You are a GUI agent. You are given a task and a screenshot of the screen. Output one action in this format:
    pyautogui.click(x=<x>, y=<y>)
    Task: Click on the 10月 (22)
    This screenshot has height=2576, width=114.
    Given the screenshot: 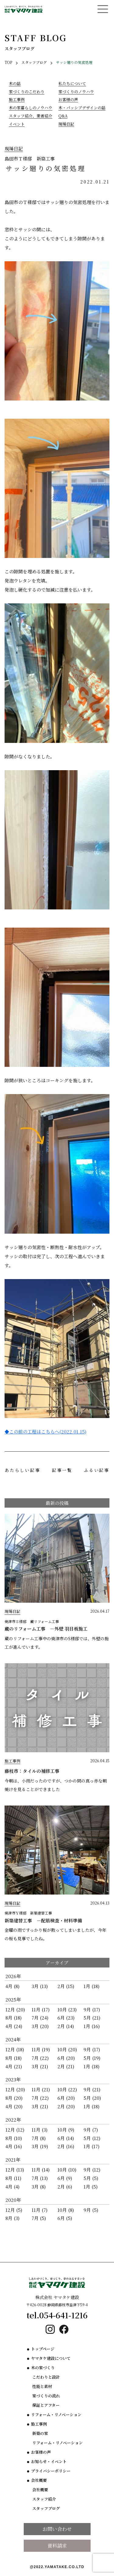 What is the action you would take?
    pyautogui.click(x=67, y=2089)
    